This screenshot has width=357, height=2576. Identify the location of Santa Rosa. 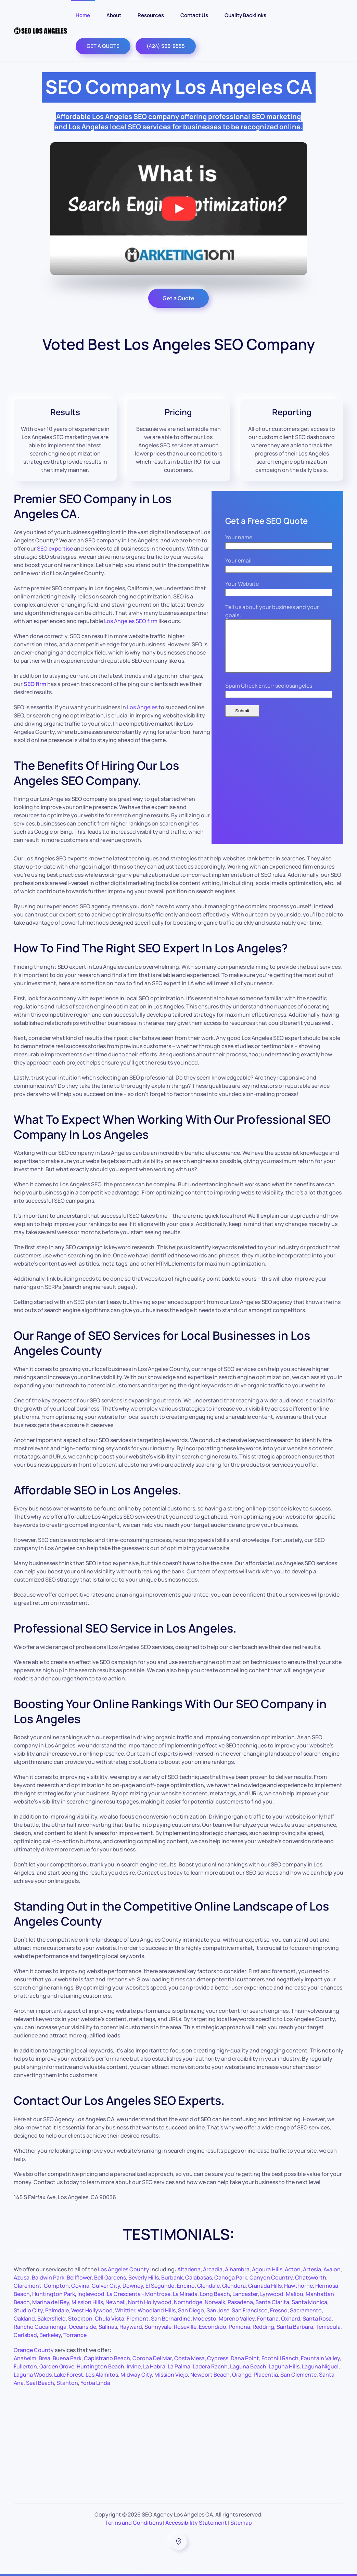
(317, 2318).